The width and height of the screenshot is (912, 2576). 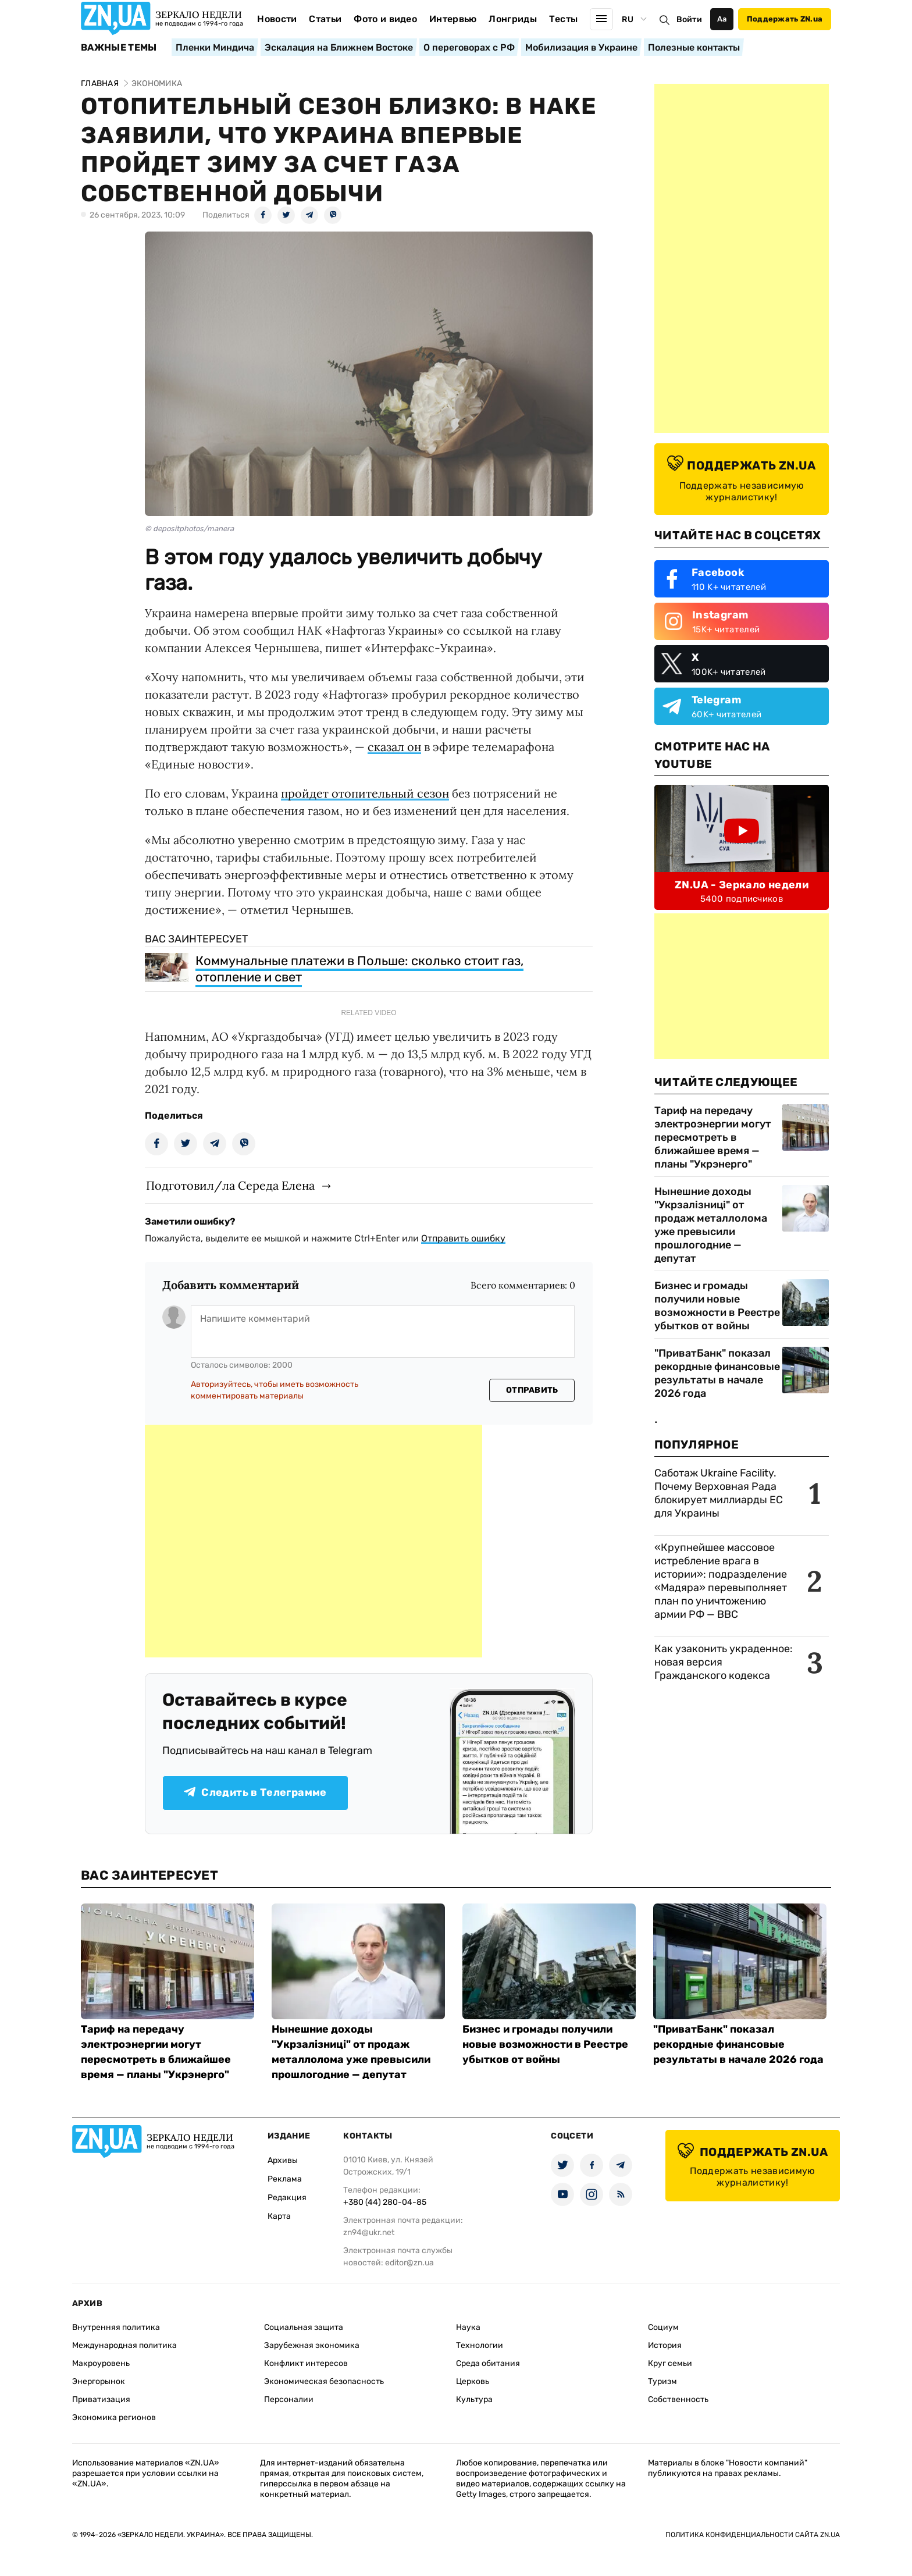 I want to click on [Advertisement], so click(x=313, y=1541).